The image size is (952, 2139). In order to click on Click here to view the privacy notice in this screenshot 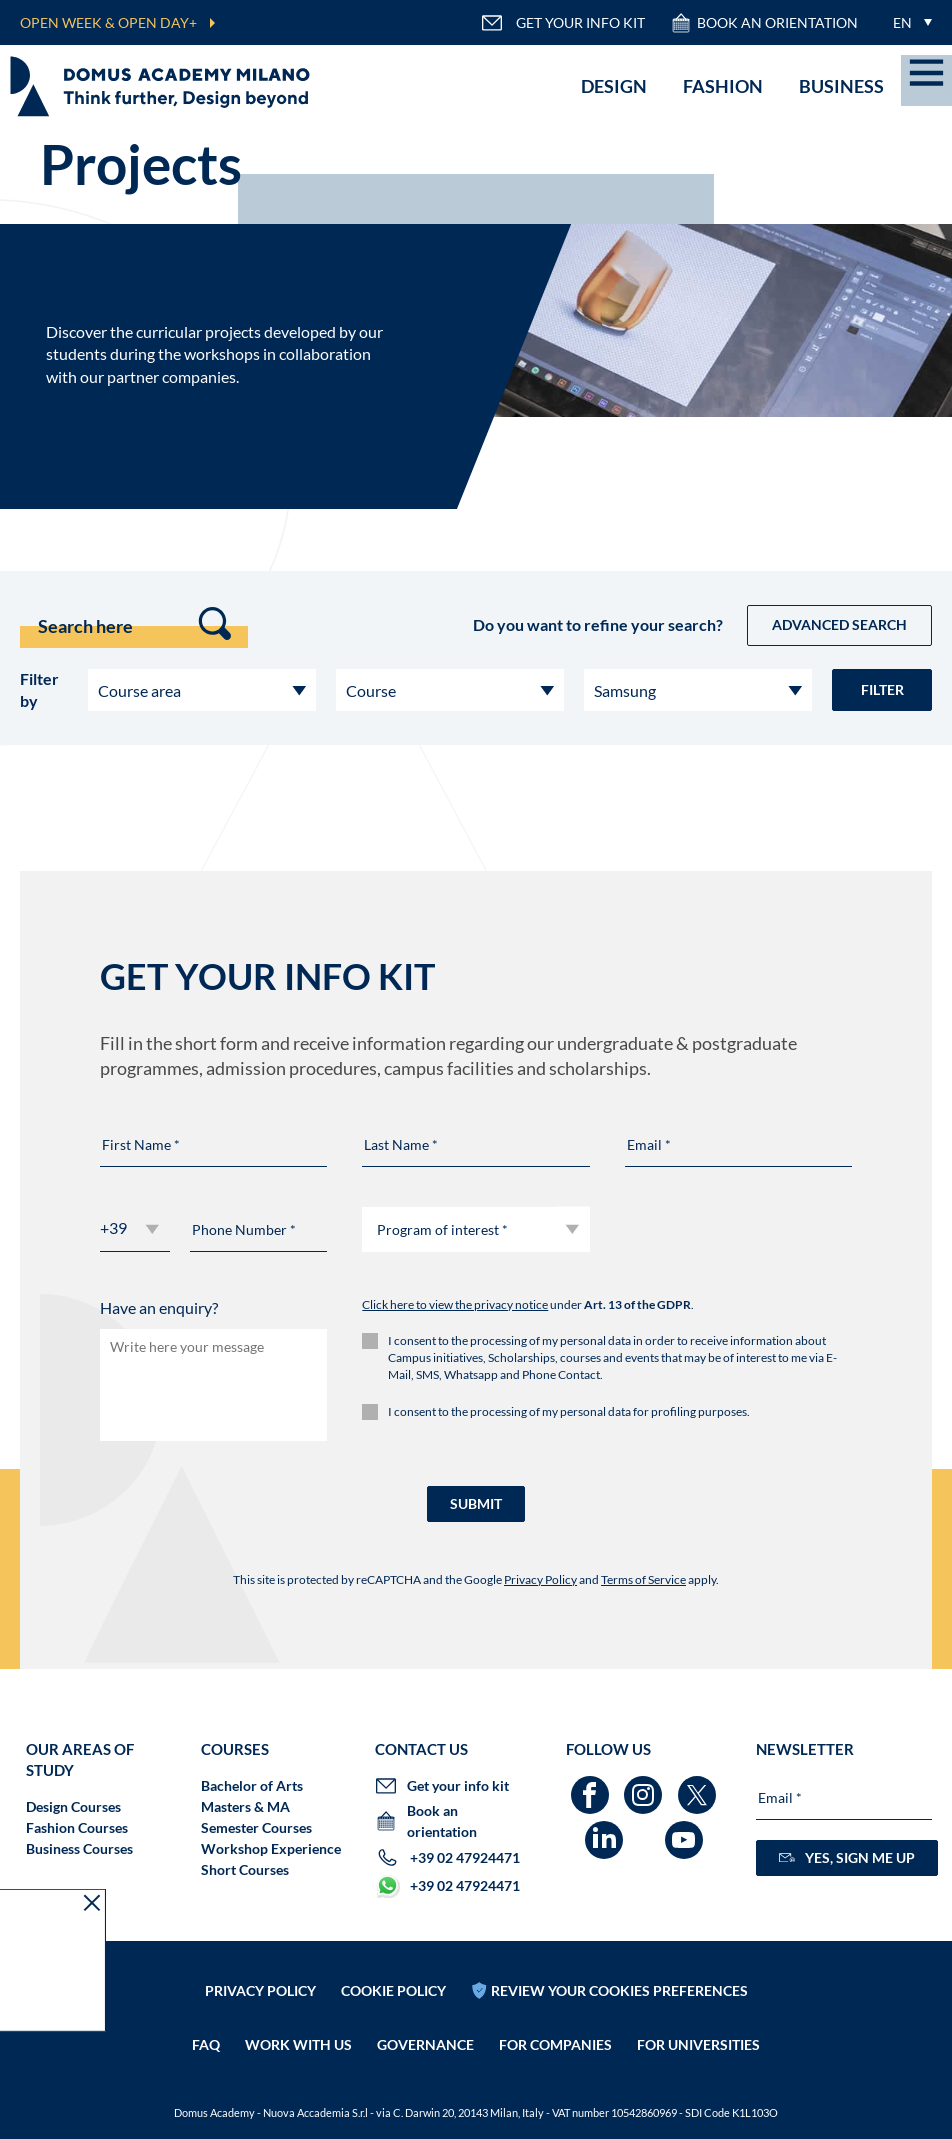, I will do `click(455, 1304)`.